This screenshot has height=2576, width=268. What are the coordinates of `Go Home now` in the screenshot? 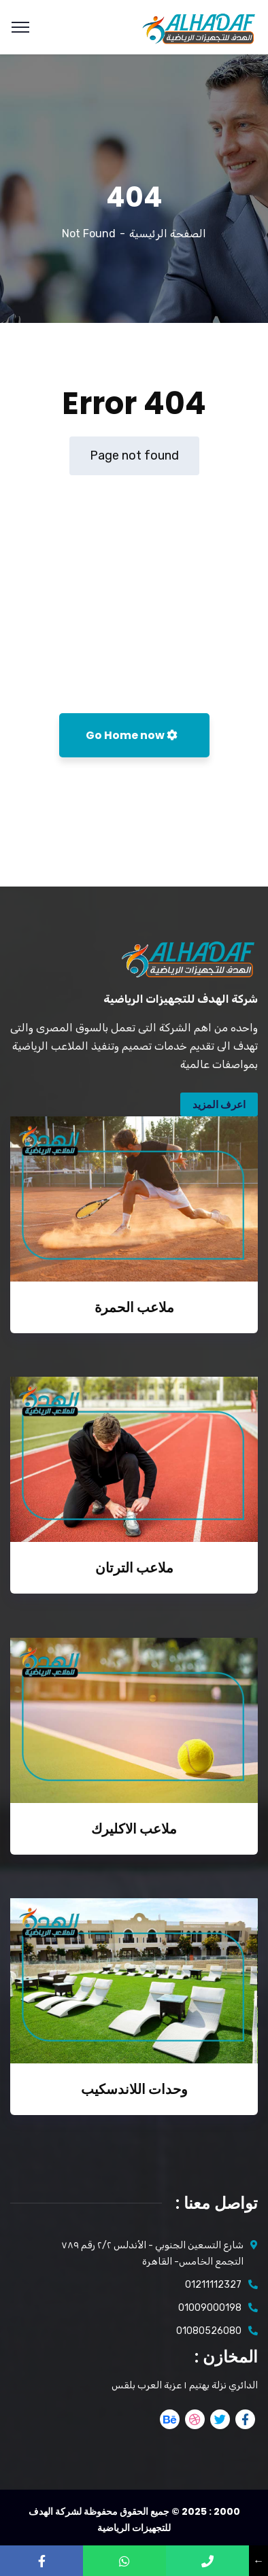 It's located at (132, 735).